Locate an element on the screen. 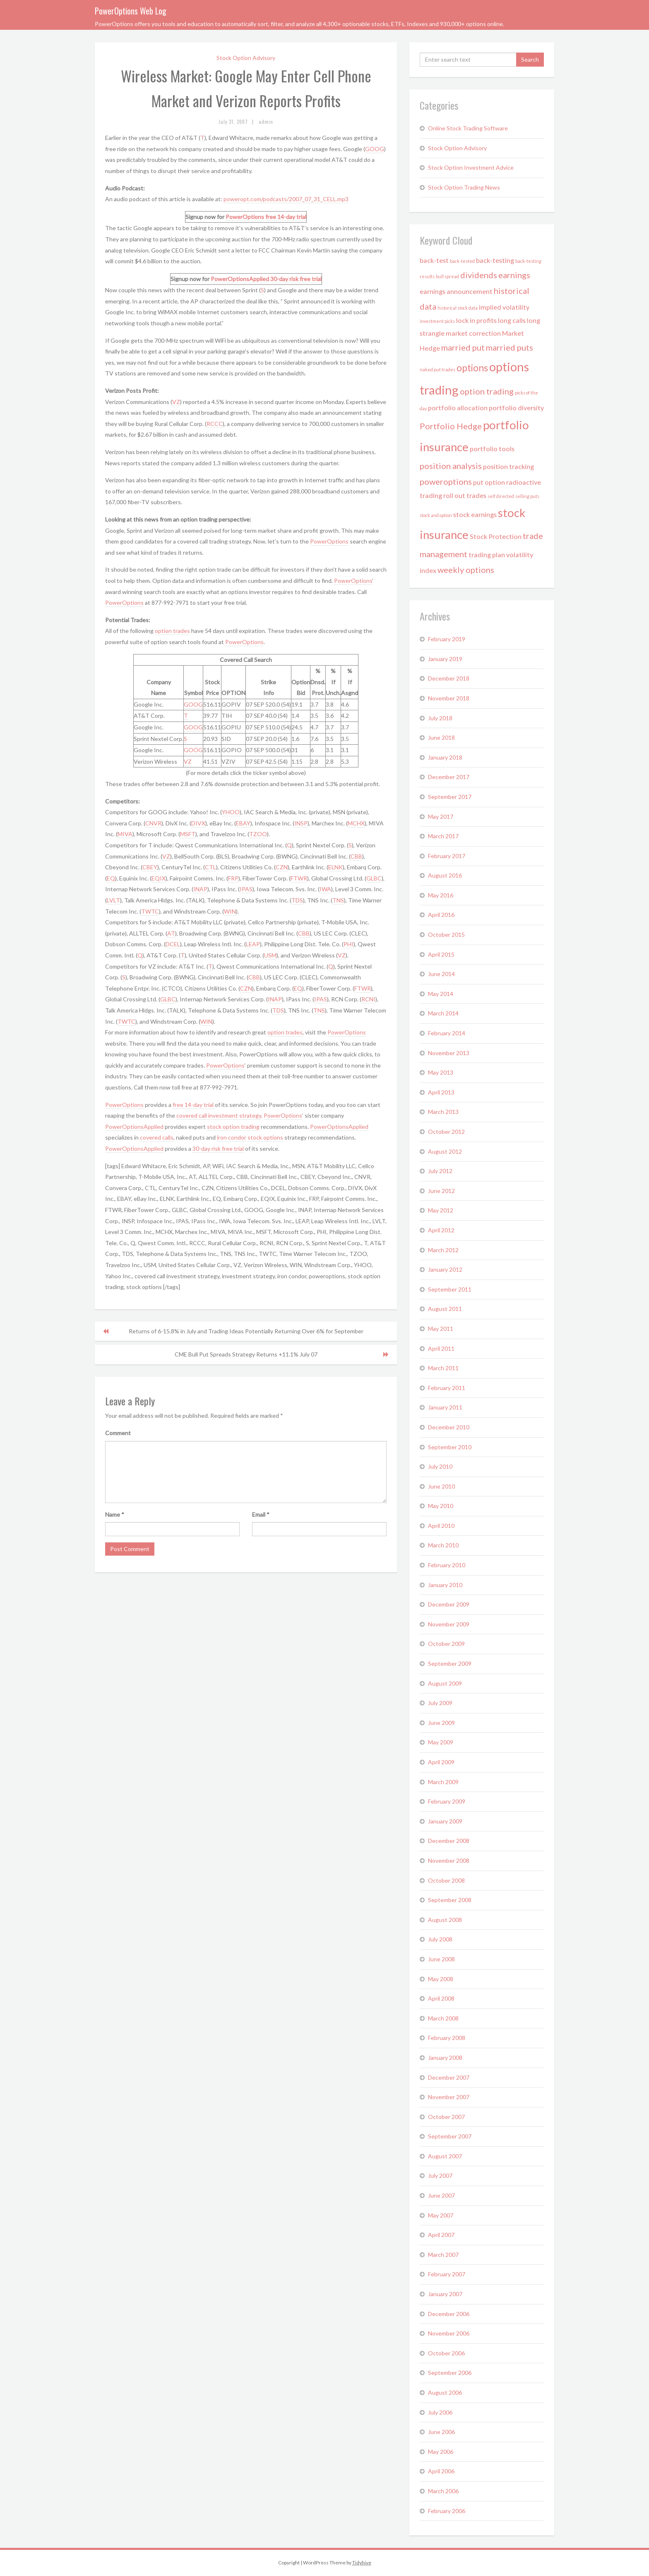 This screenshot has height=2576, width=649. February 2006 is located at coordinates (446, 2510).